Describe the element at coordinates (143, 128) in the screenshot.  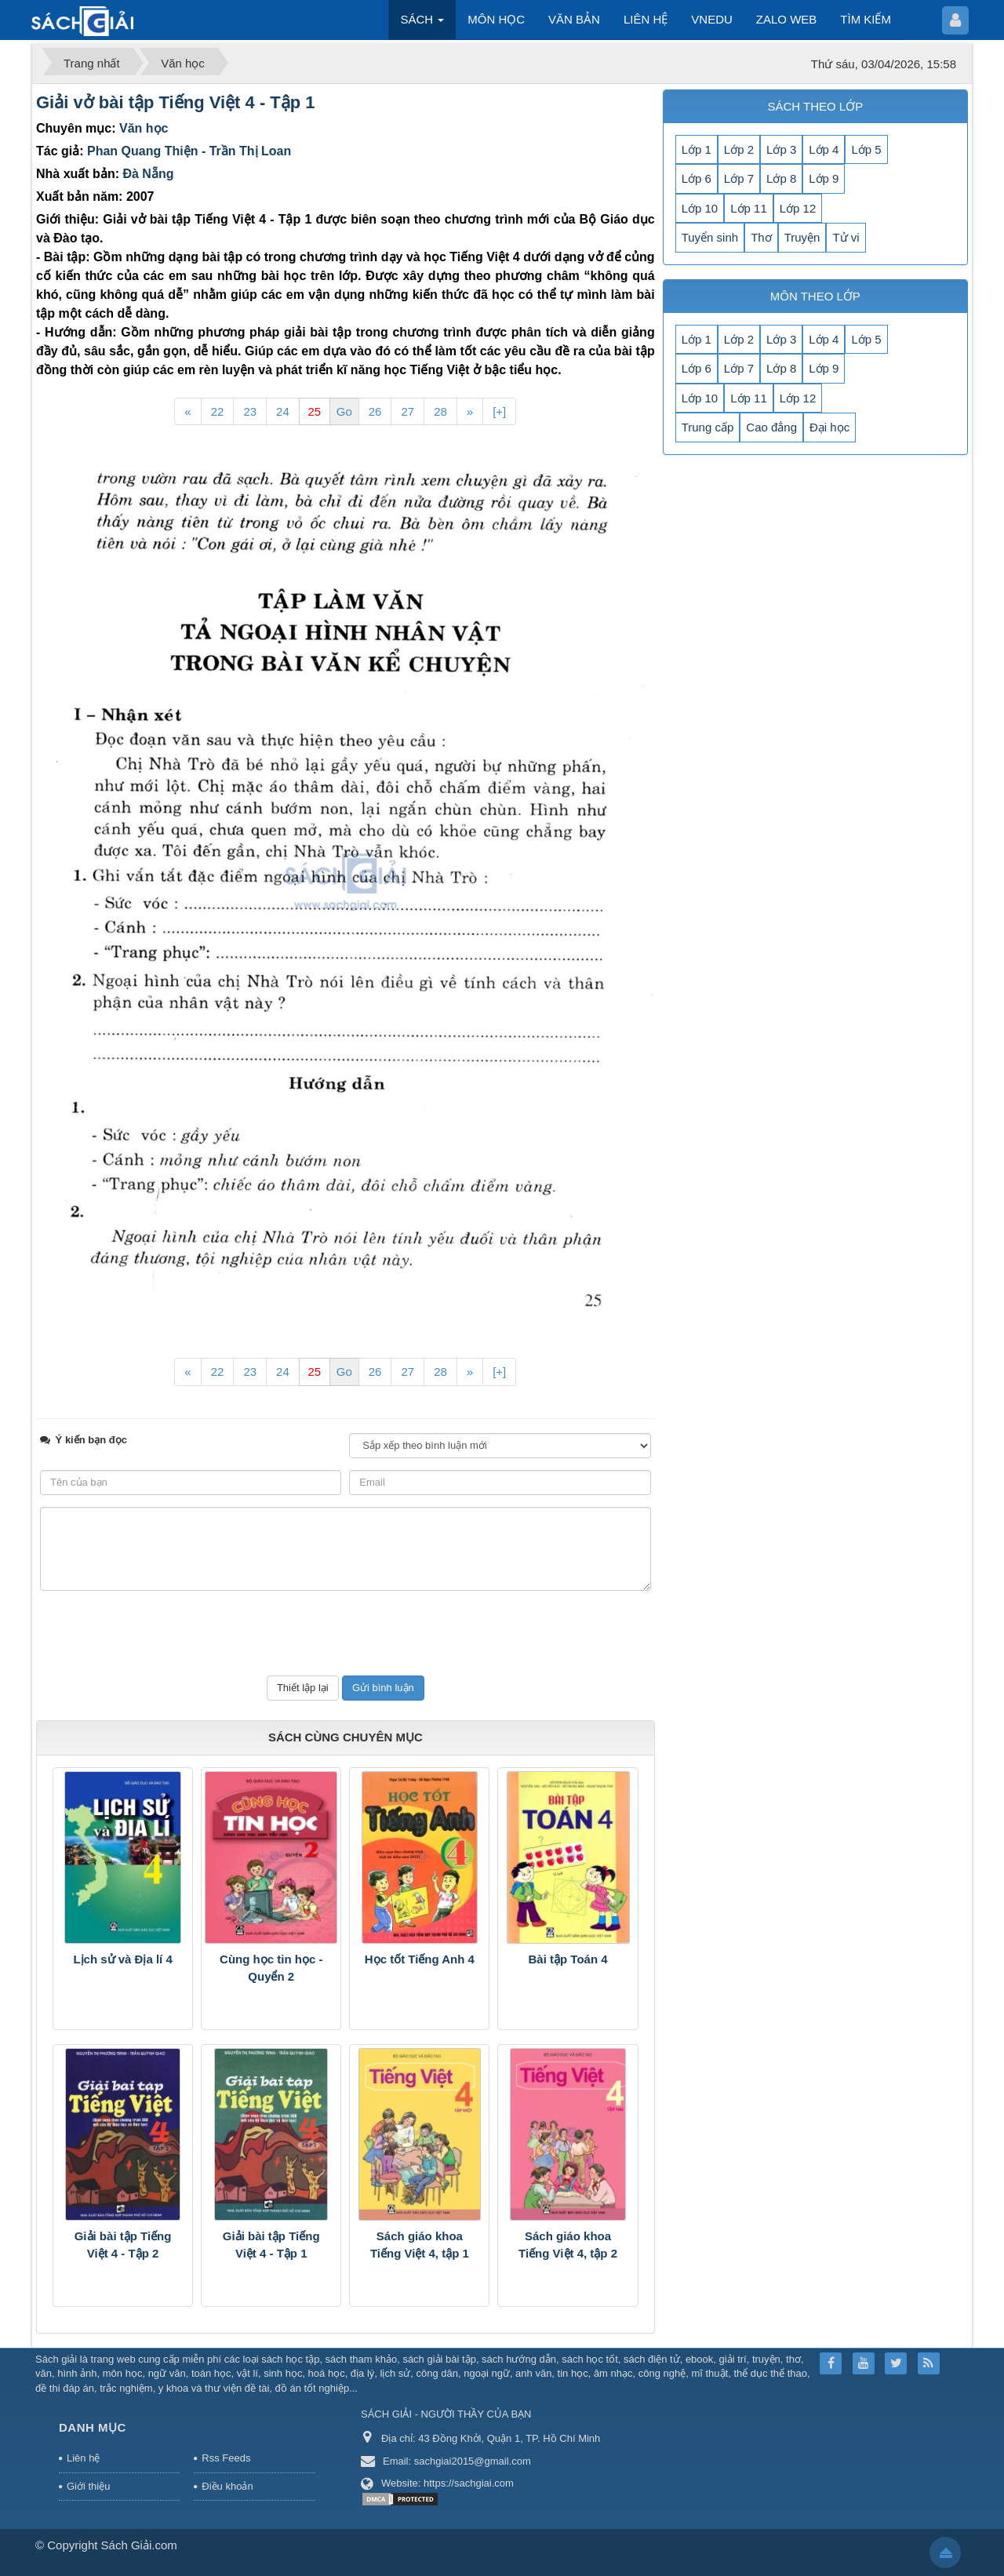
I see `Văn học` at that location.